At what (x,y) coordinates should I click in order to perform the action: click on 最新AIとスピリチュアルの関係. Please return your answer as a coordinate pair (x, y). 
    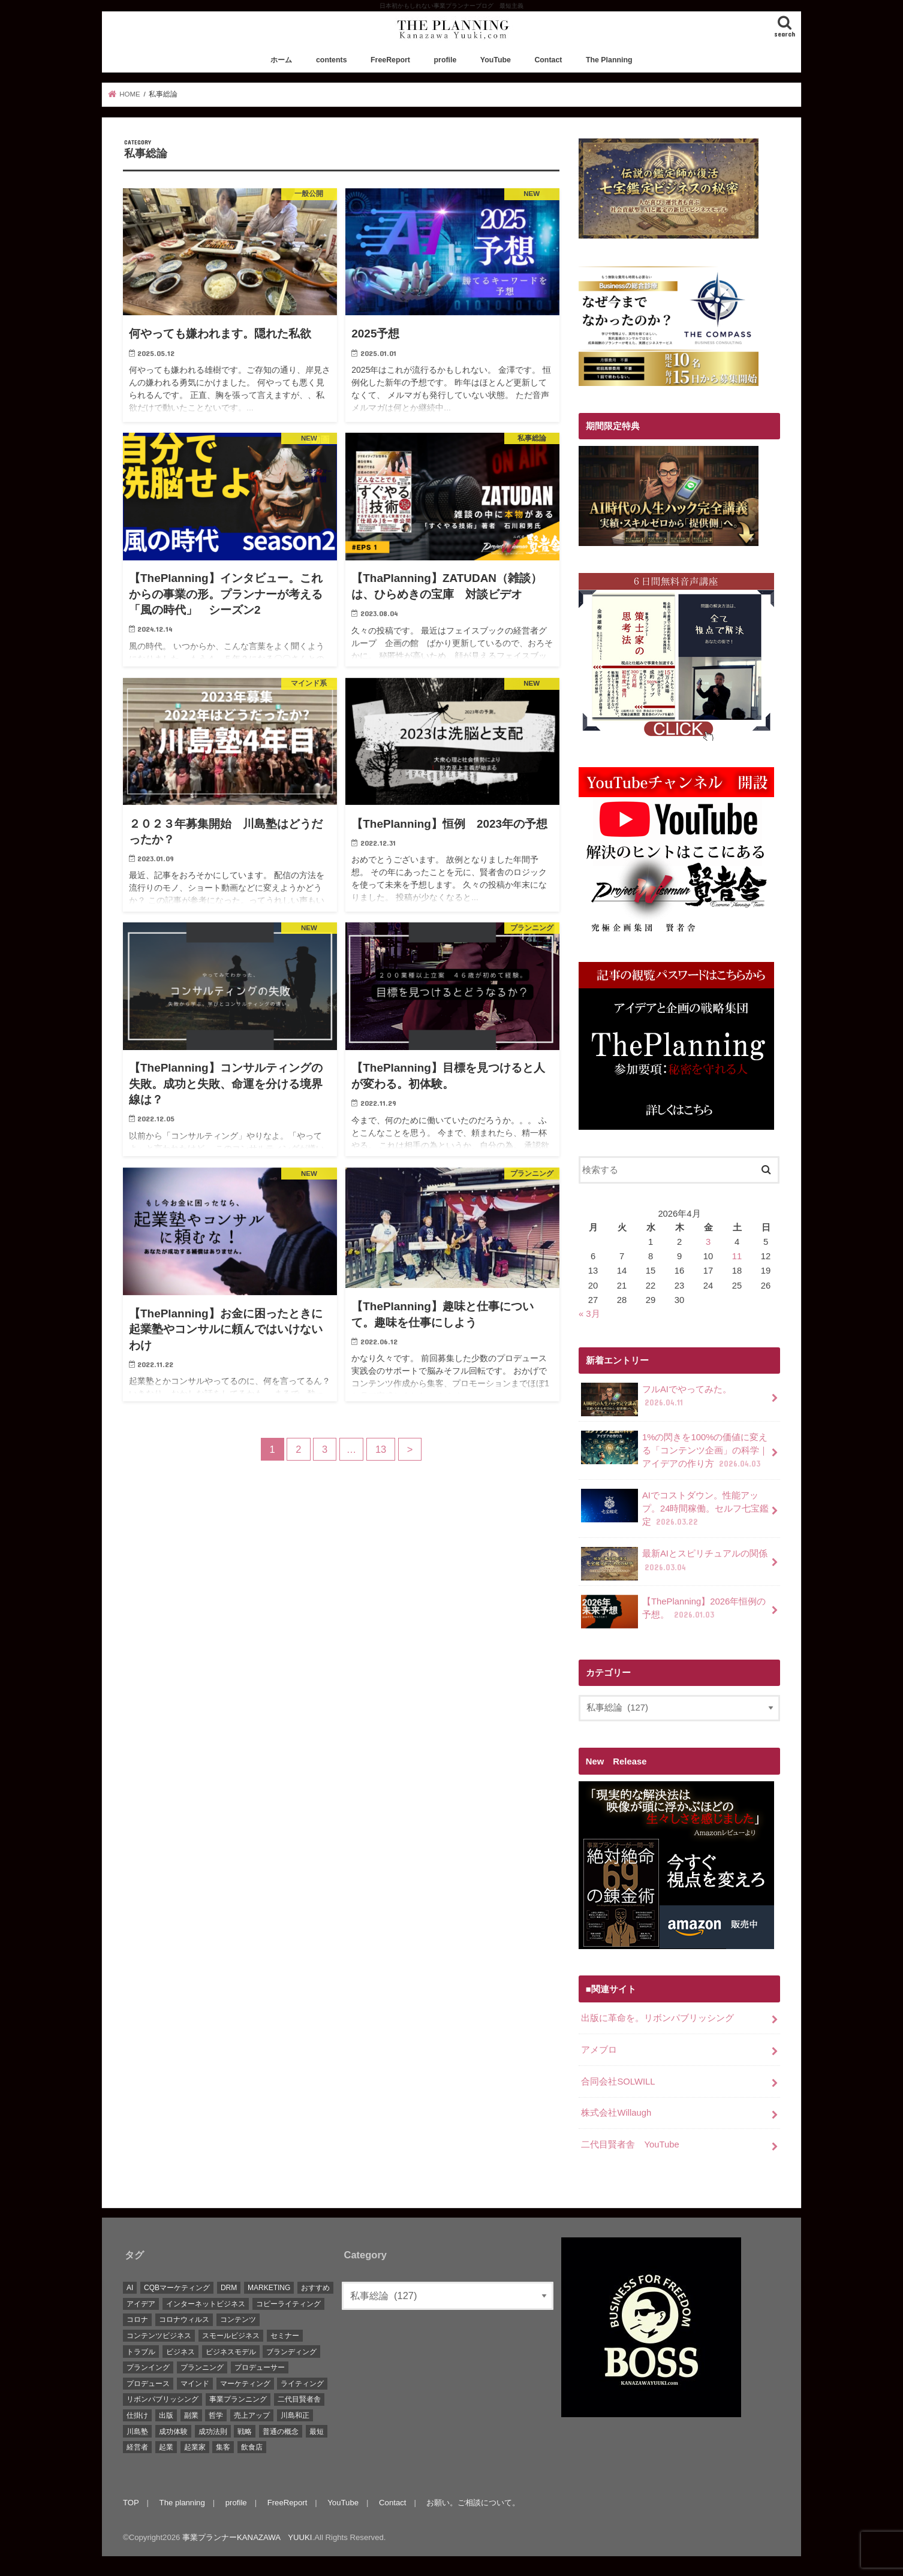
    Looking at the image, I should click on (674, 1563).